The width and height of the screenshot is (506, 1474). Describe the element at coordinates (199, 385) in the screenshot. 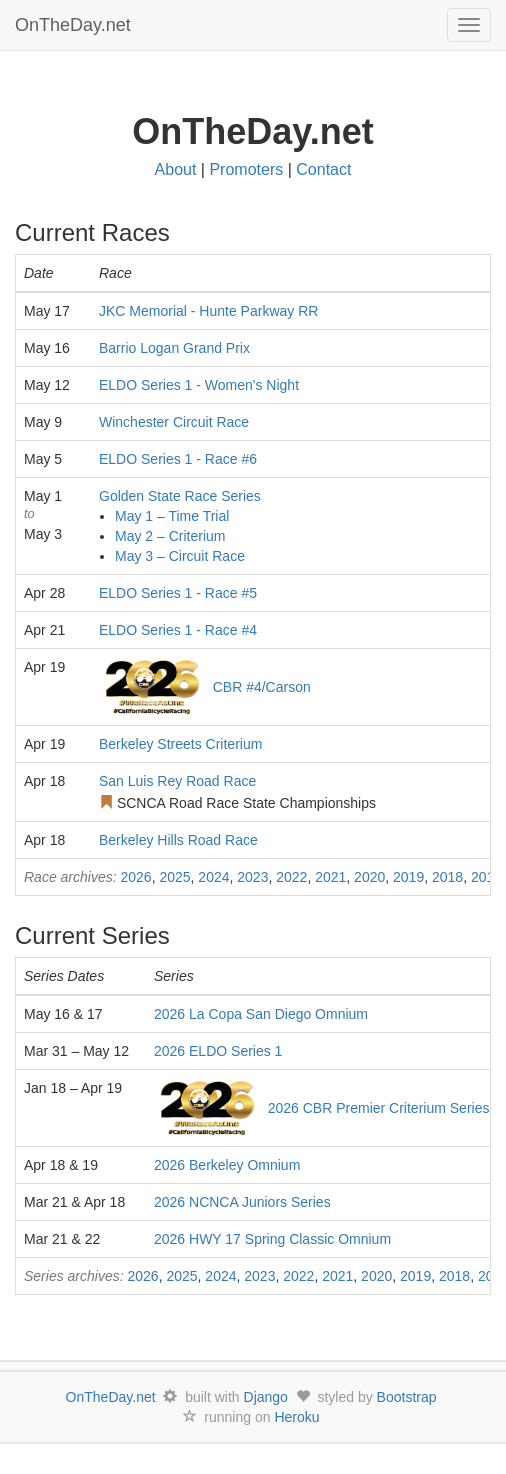

I see `ELDO Series 1 - Women's Night` at that location.